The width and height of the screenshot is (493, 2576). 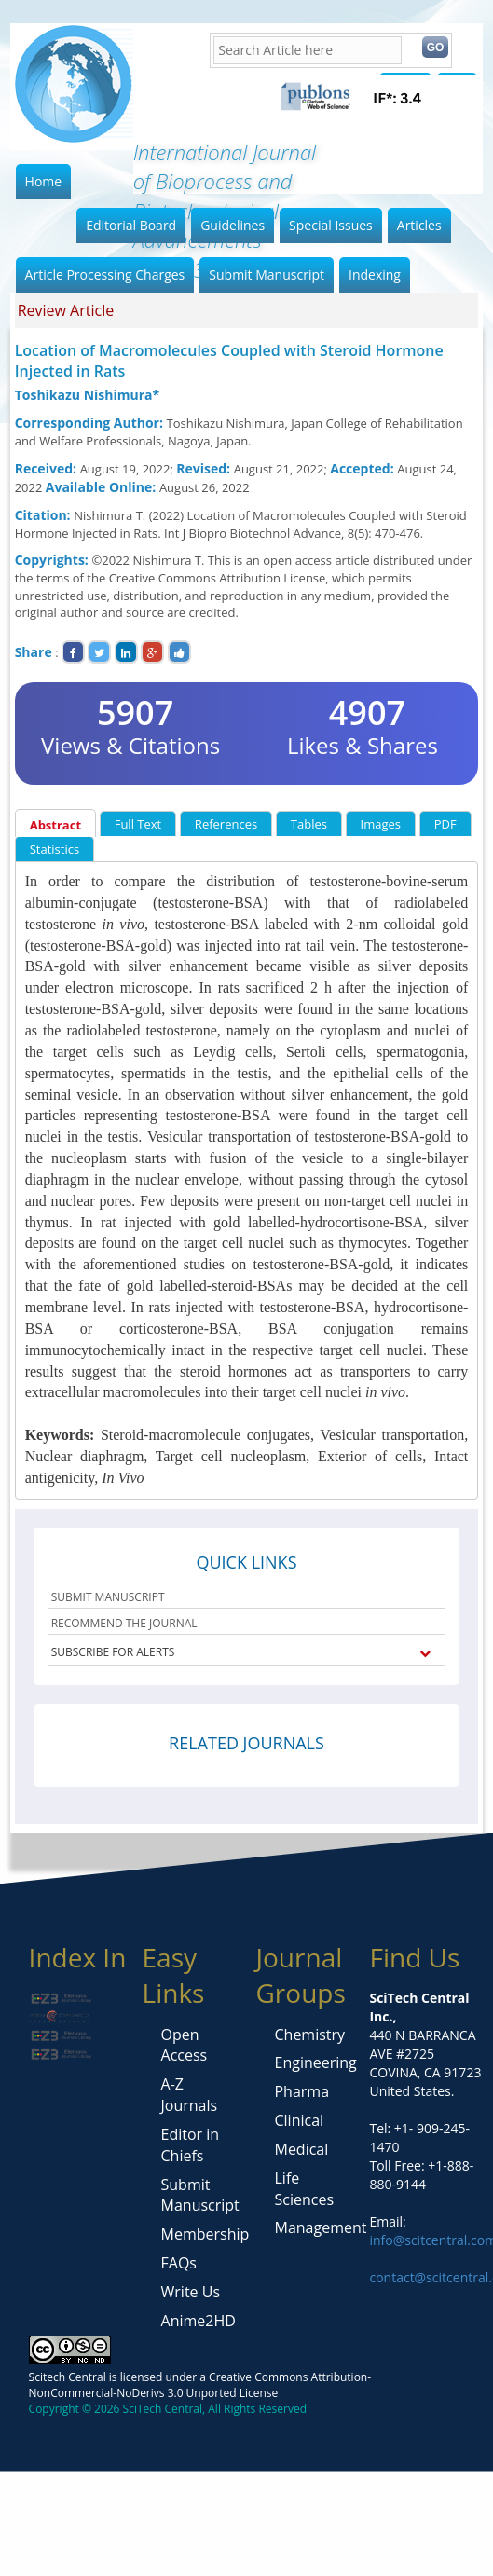 I want to click on SUBMIT MANUSCRIPT, so click(x=108, y=1597).